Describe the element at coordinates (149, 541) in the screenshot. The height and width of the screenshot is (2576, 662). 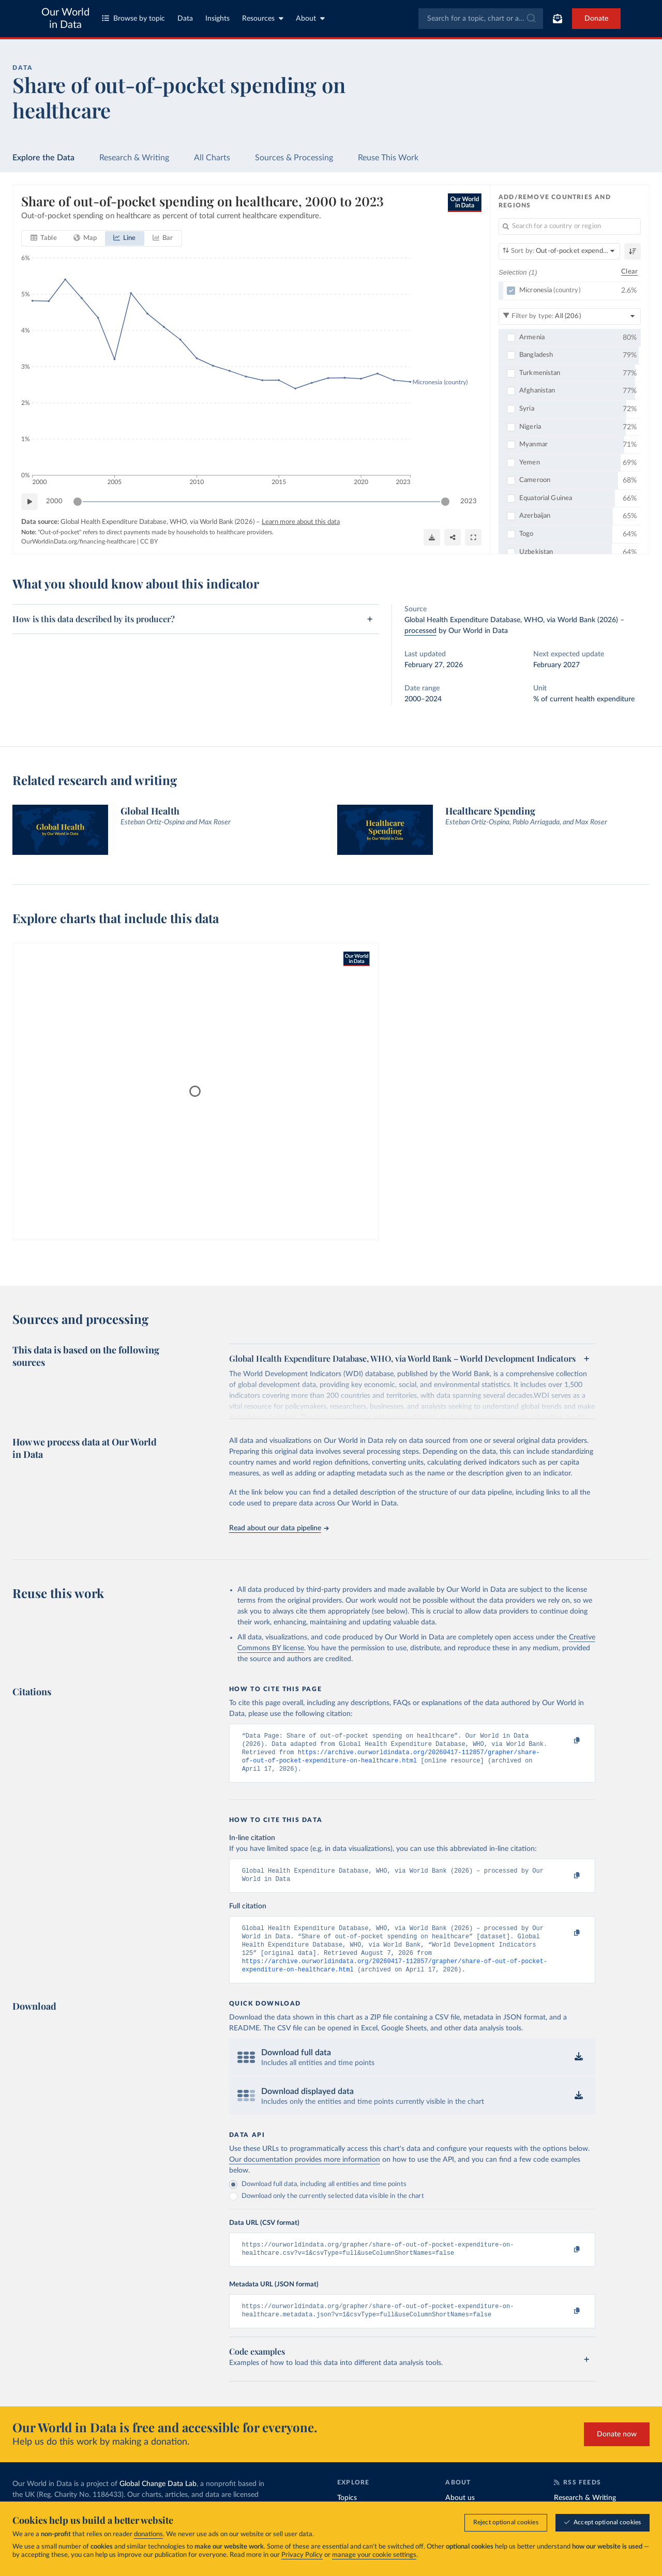
I see `CC BY` at that location.